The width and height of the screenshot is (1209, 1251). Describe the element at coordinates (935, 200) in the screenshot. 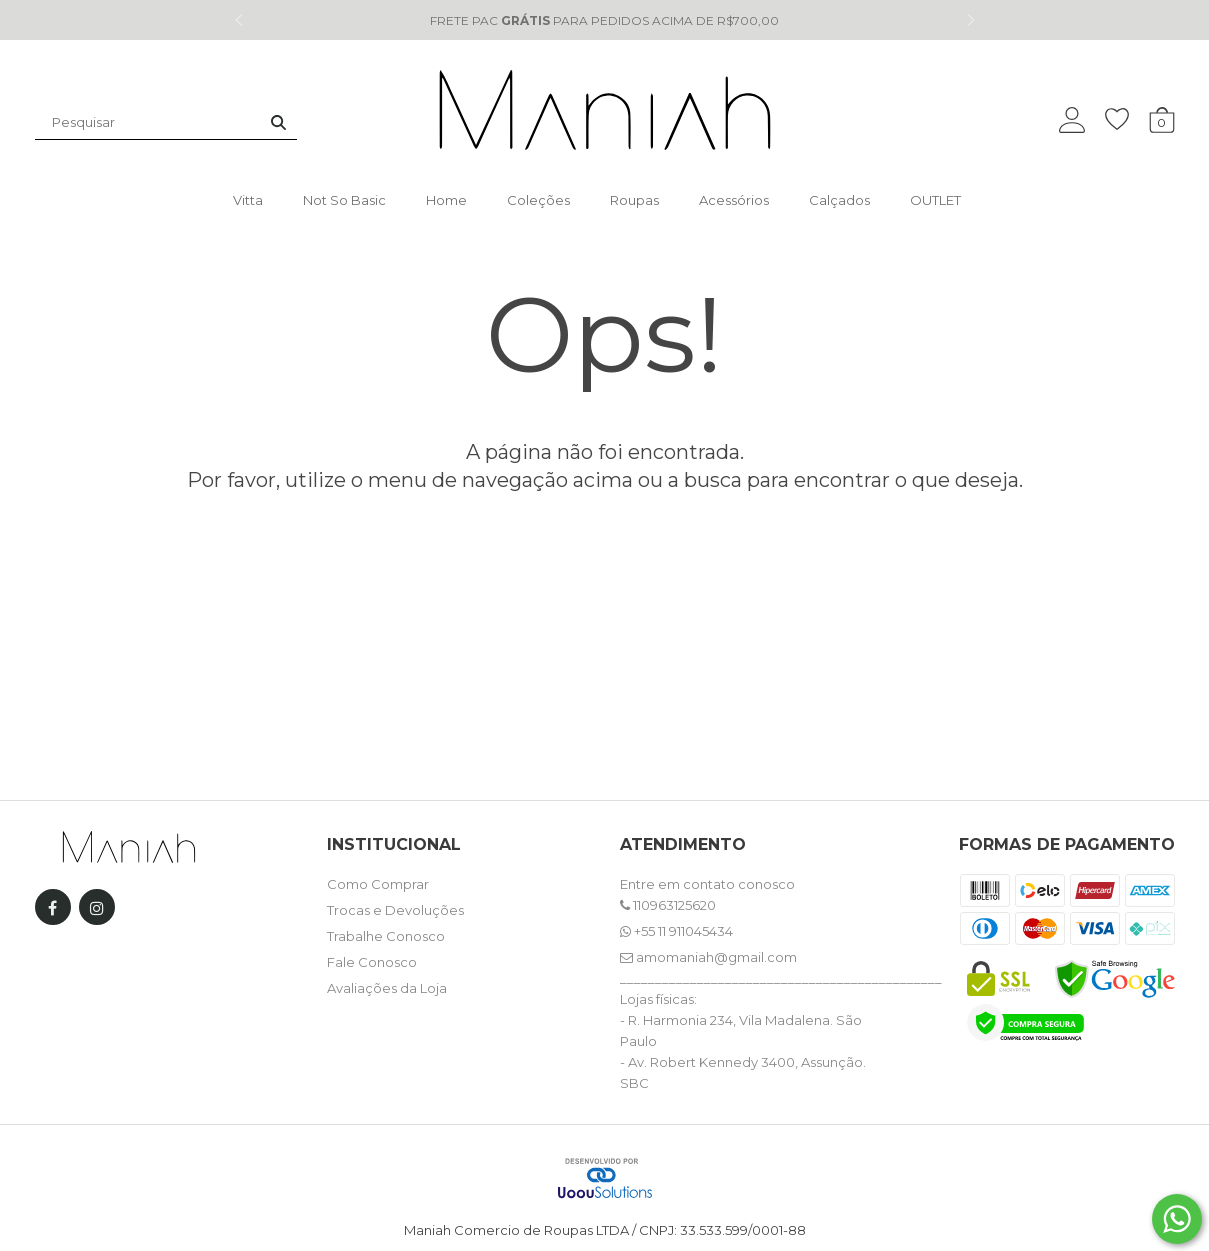

I see `OUTLET` at that location.